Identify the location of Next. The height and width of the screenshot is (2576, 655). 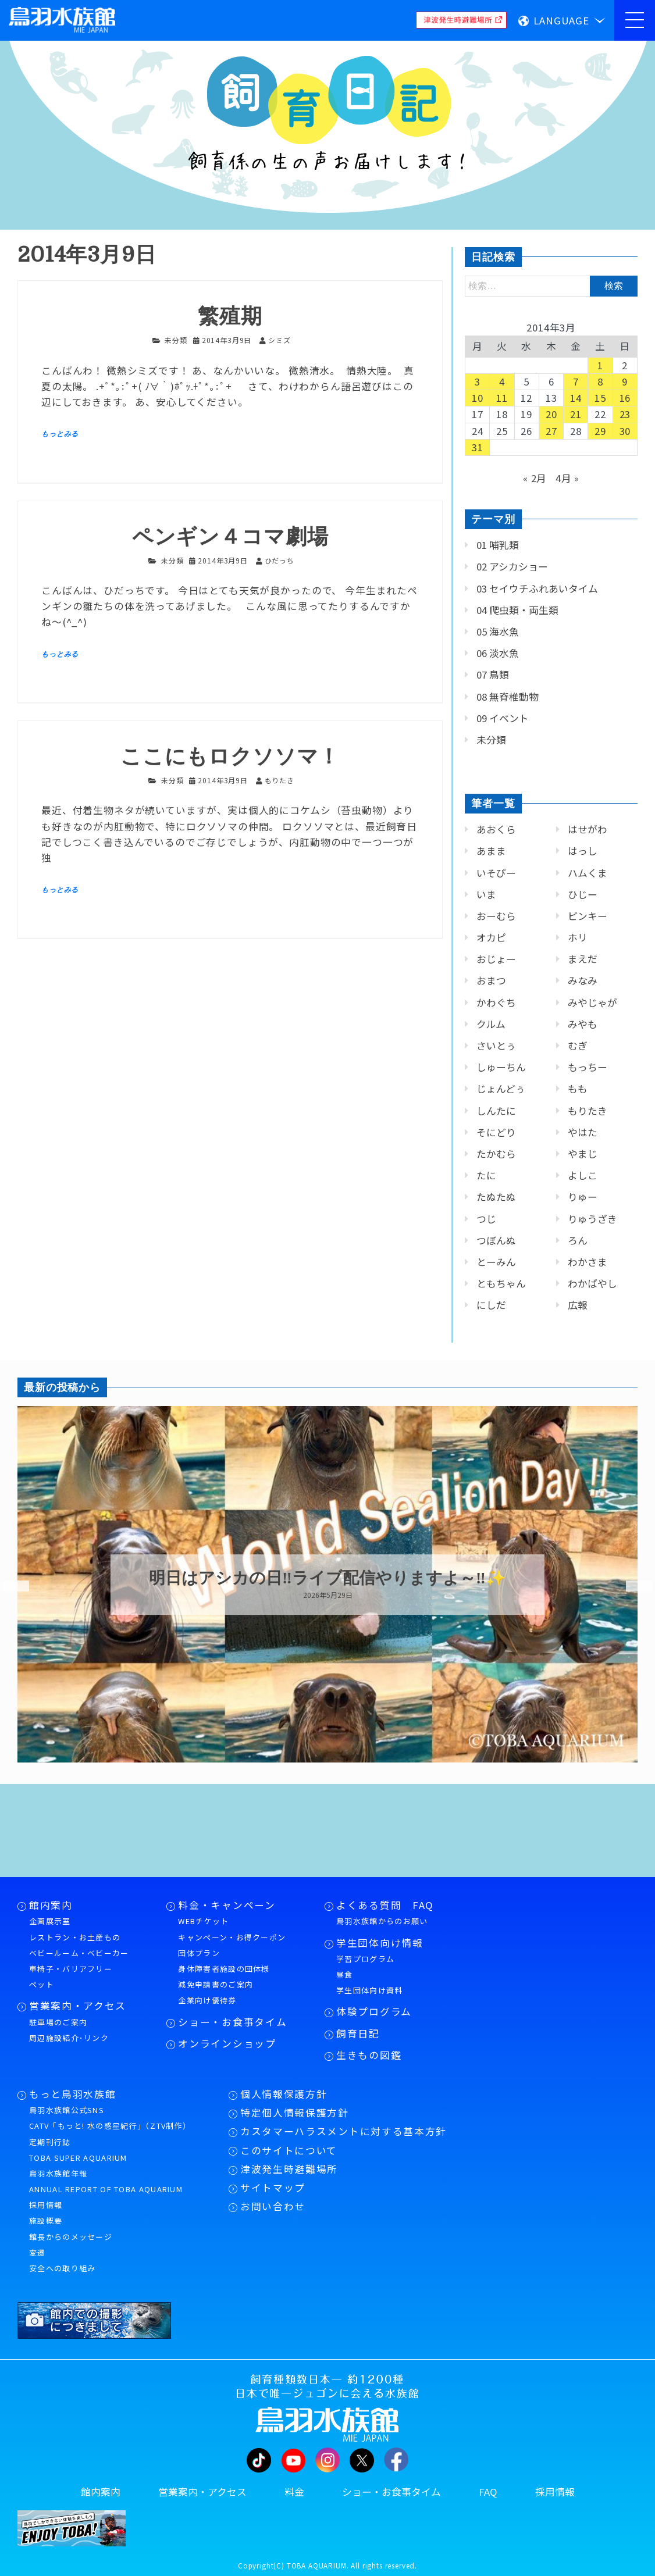
(632, 1586).